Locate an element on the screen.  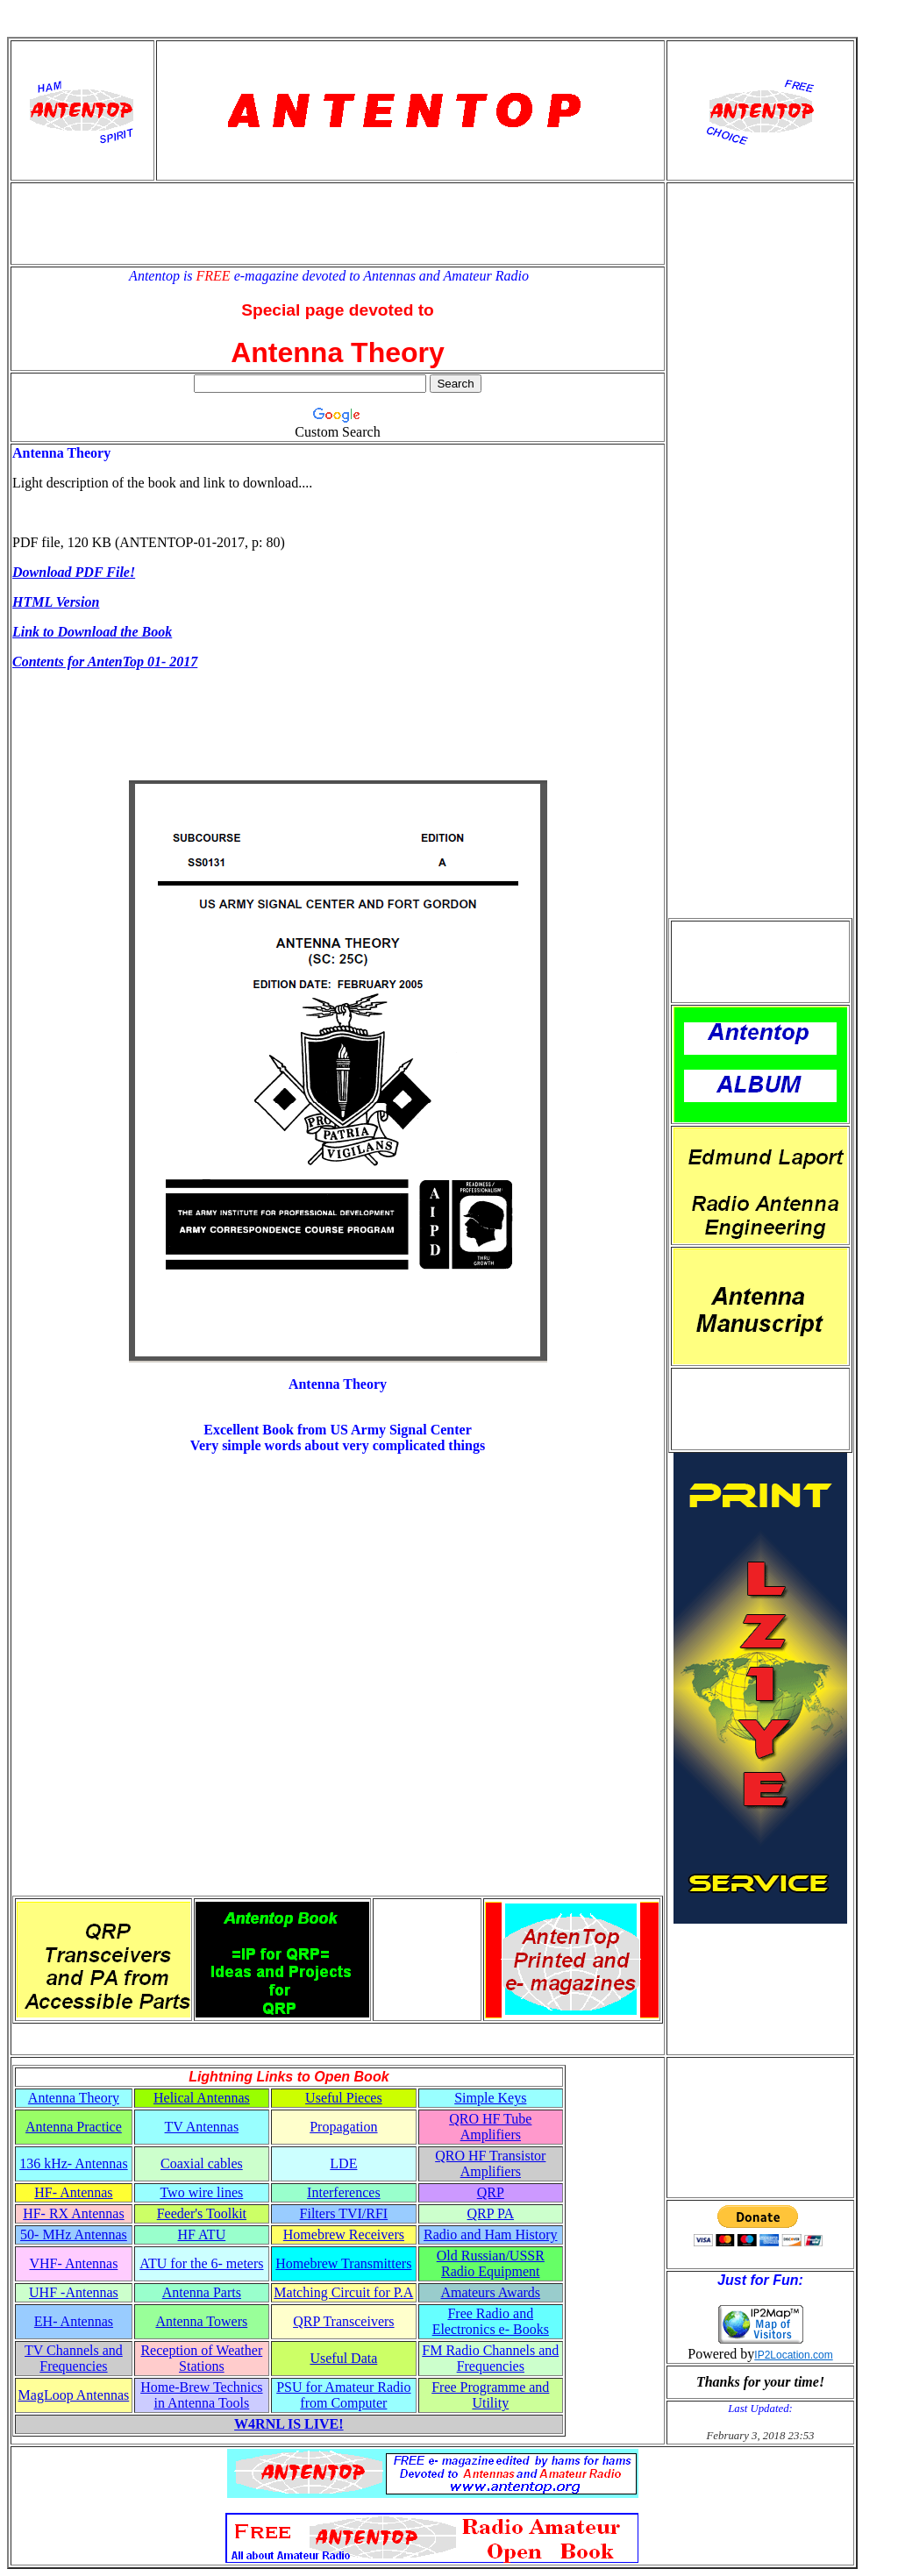
Antenna Towers is located at coordinates (201, 2321).